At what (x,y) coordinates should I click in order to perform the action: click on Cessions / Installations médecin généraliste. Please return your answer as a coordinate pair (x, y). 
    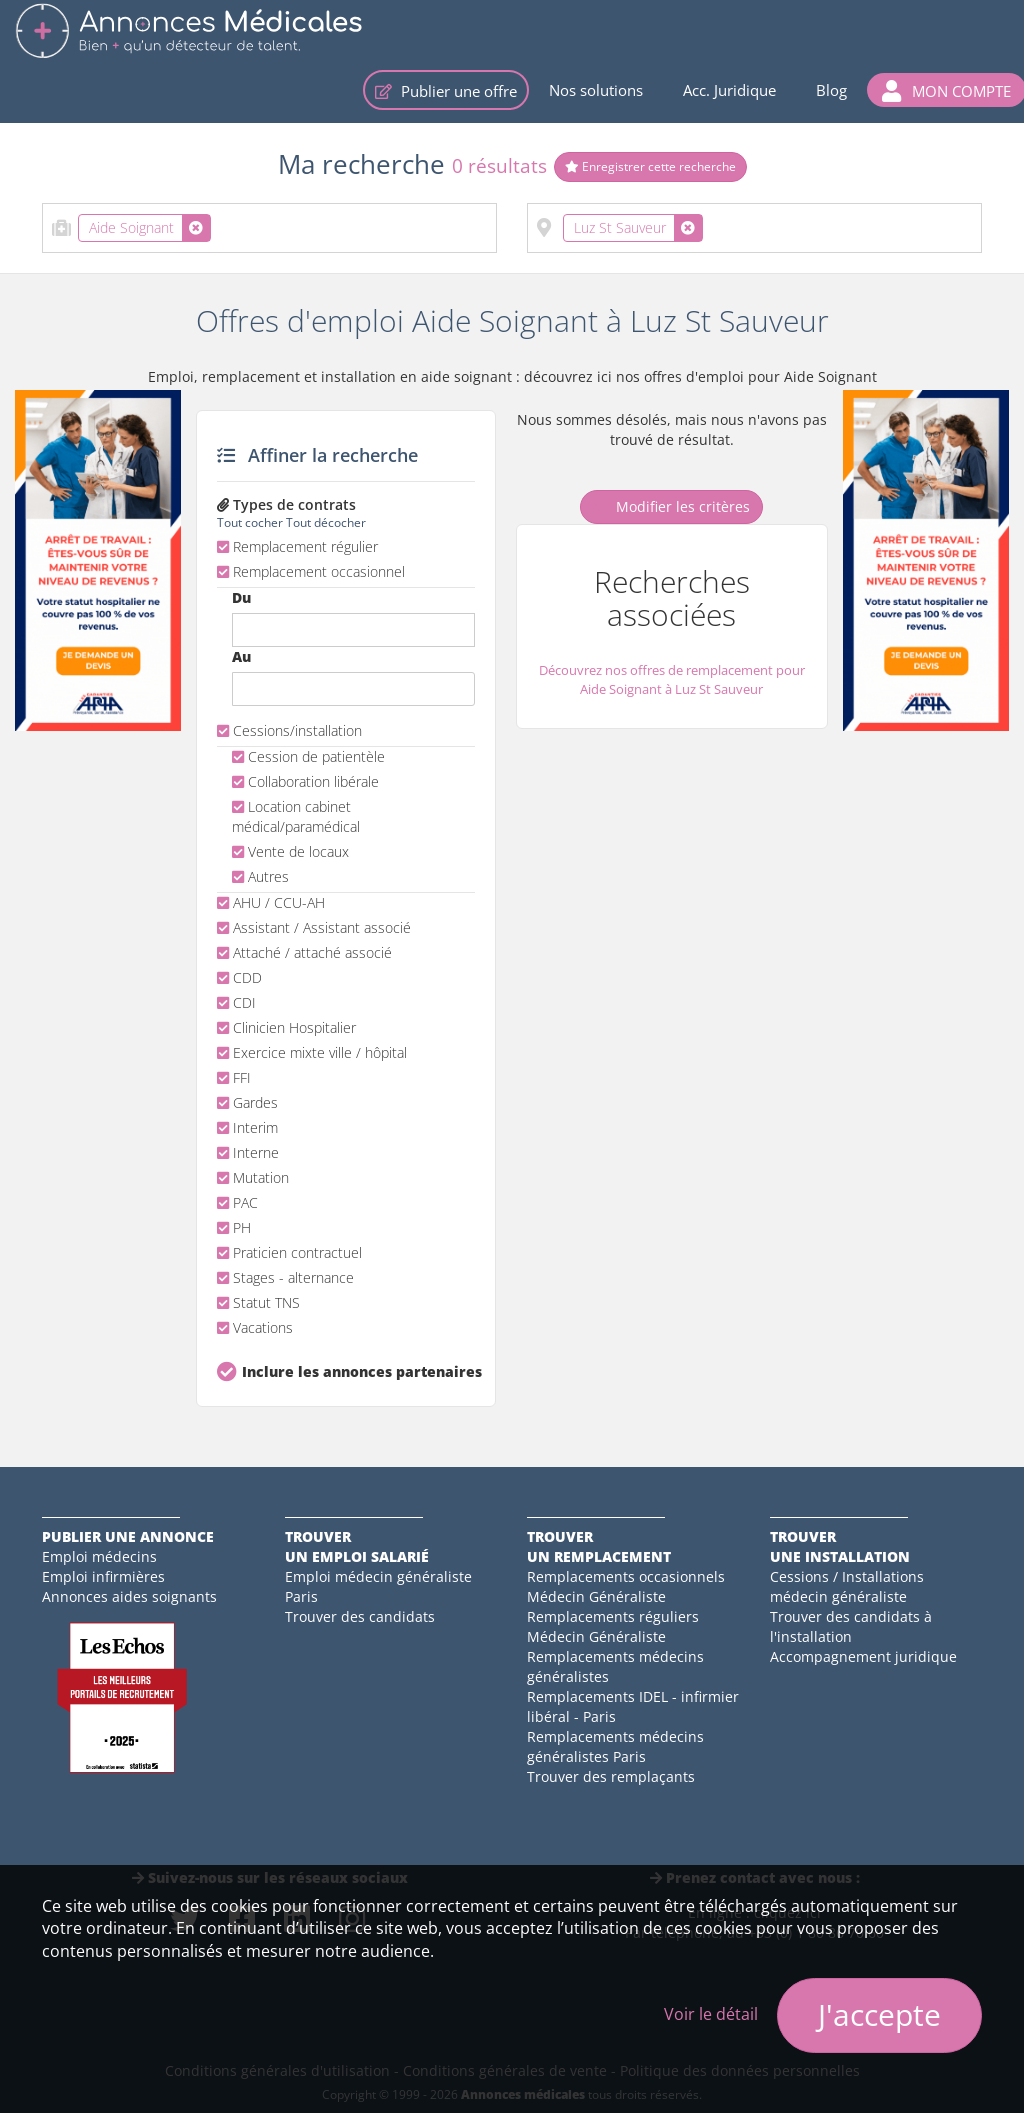
    Looking at the image, I should click on (847, 1586).